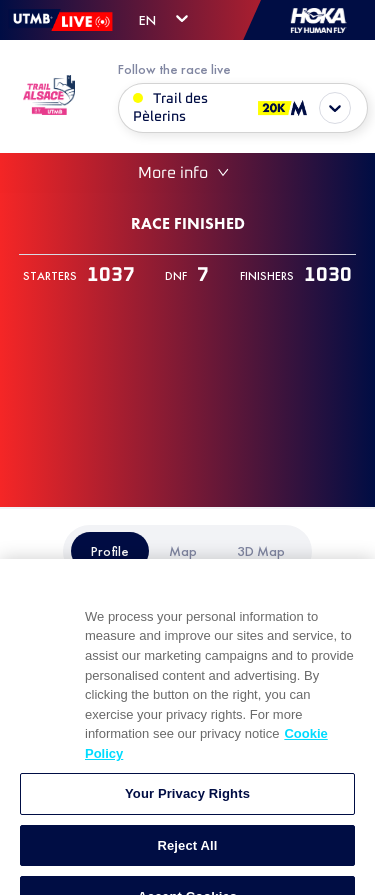 The height and width of the screenshot is (895, 375). I want to click on [tab], so click(110, 551).